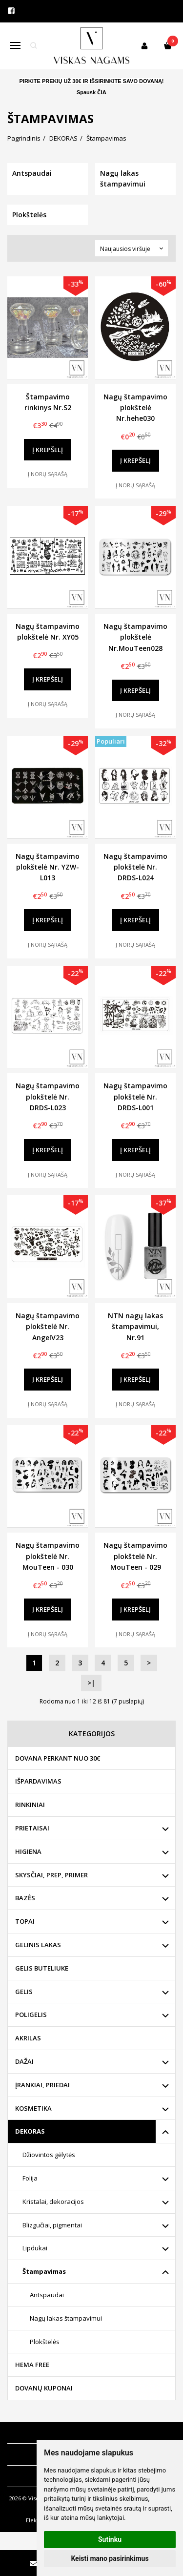 This screenshot has width=183, height=2576. What do you see at coordinates (25, 1921) in the screenshot?
I see `TOPAI` at bounding box center [25, 1921].